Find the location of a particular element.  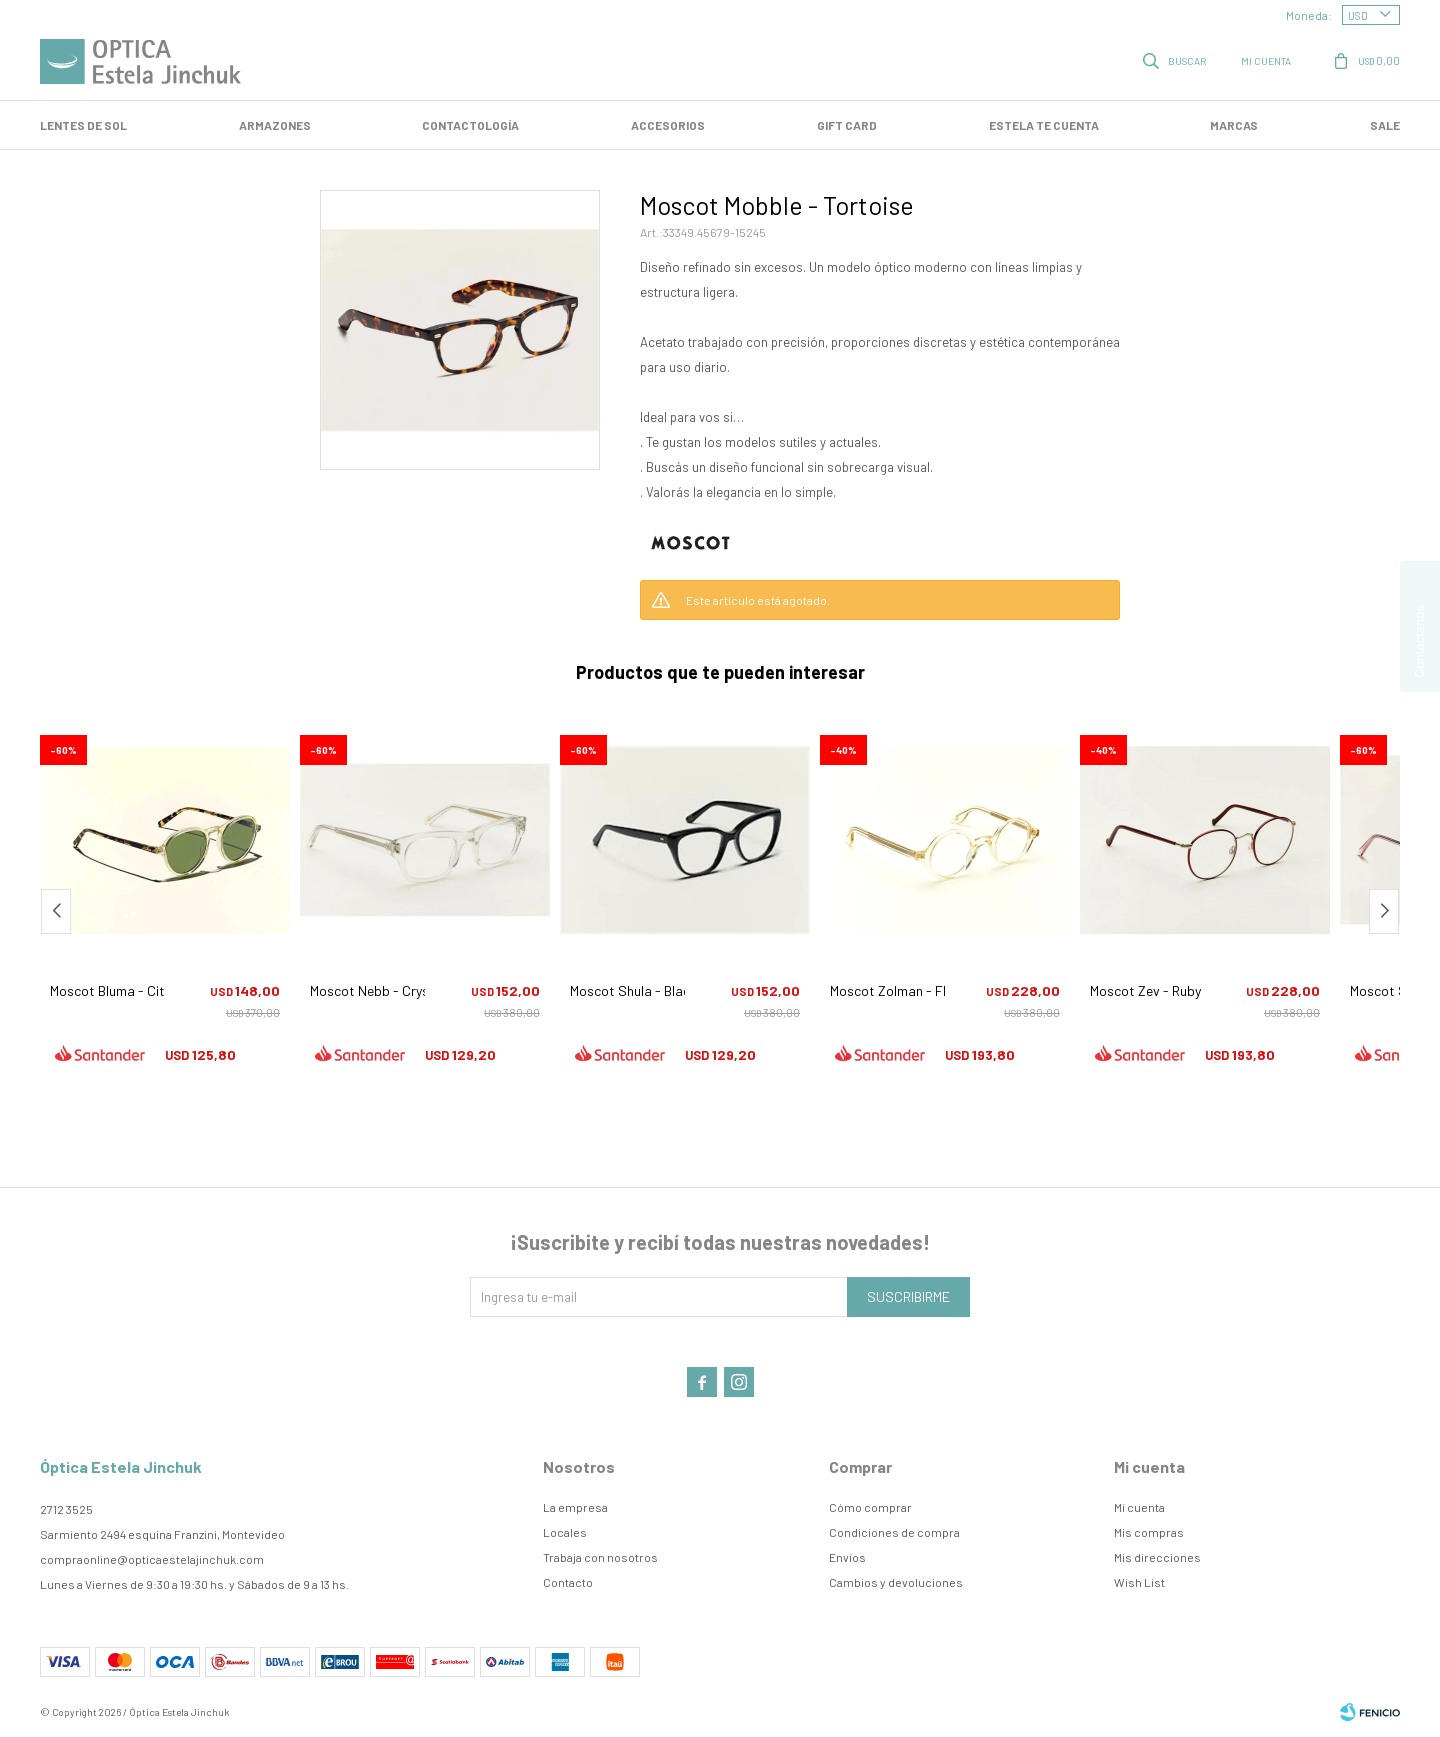

GIFT CARD is located at coordinates (847, 125).